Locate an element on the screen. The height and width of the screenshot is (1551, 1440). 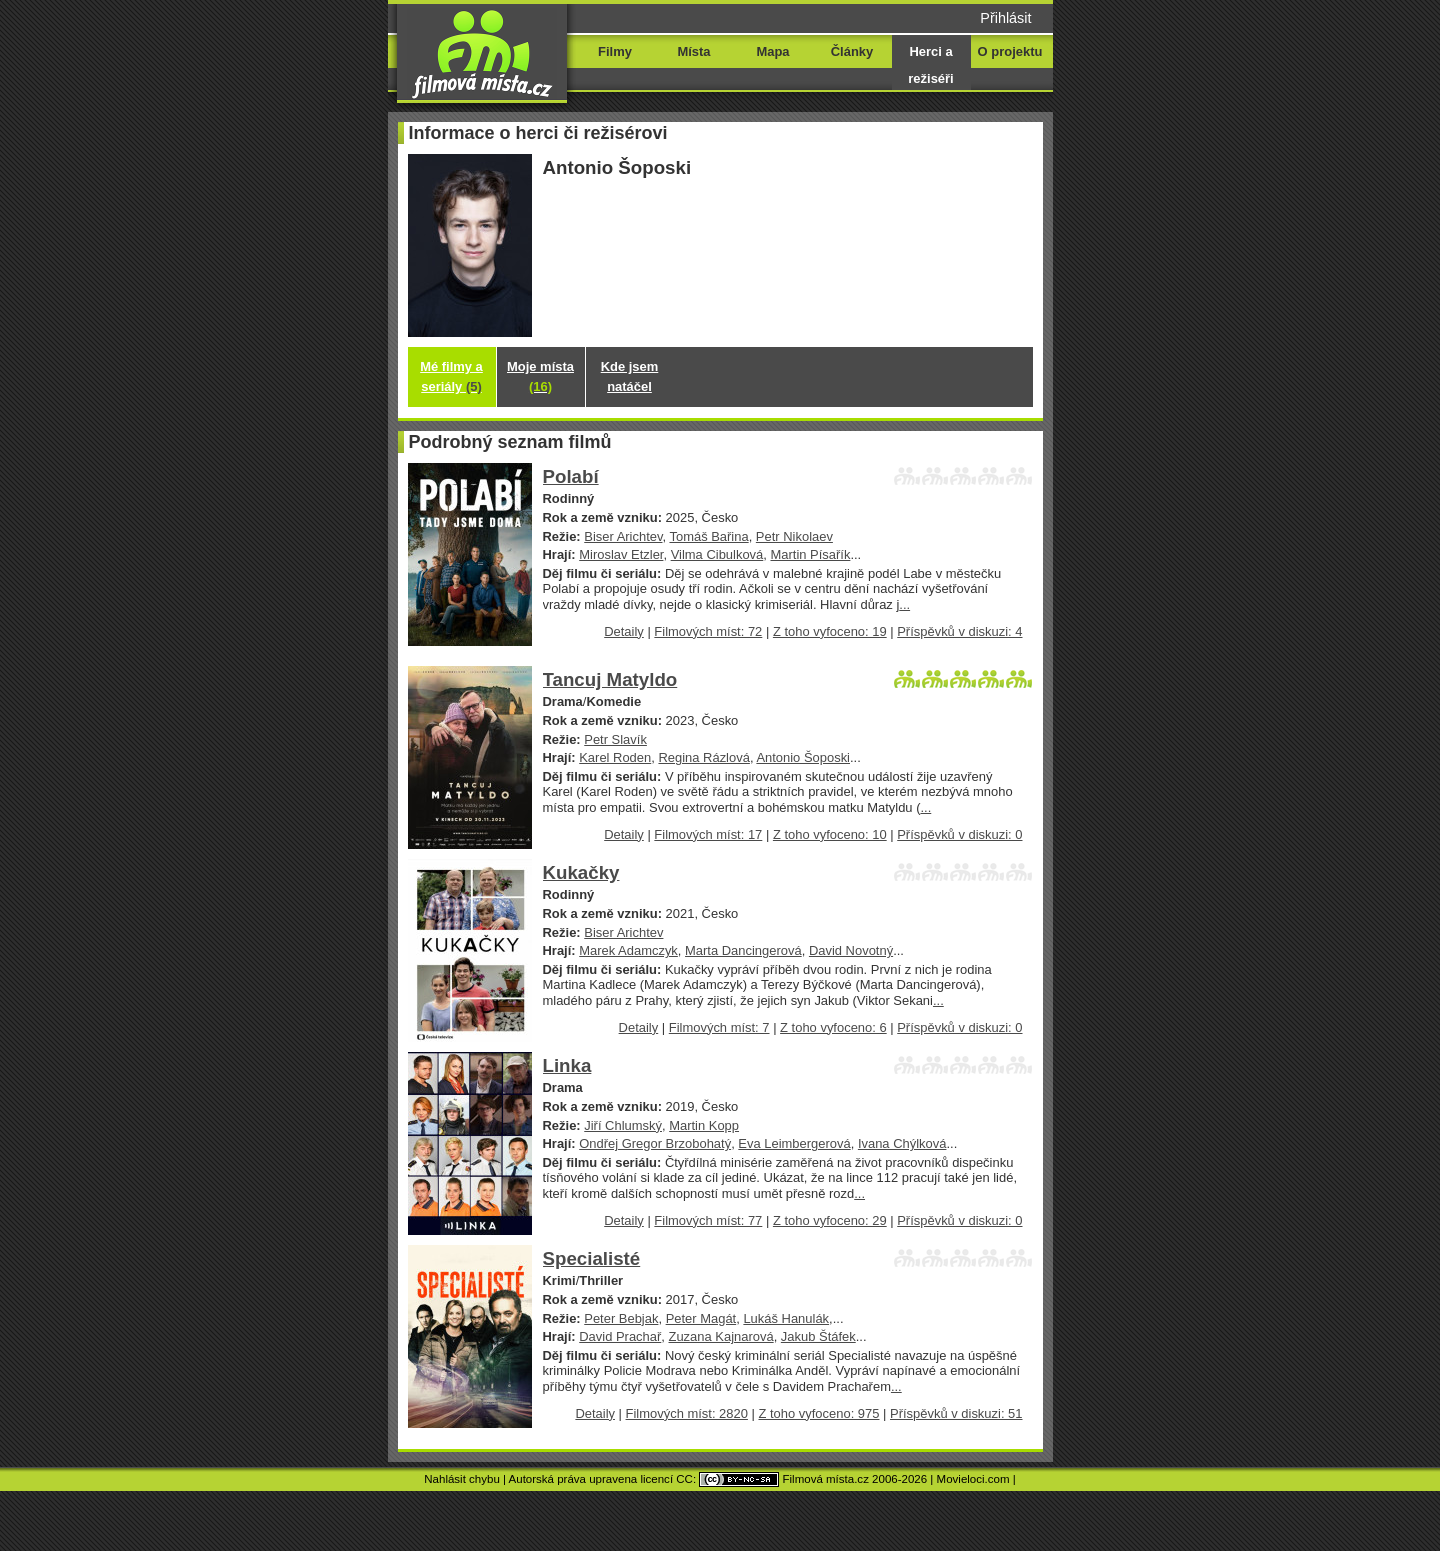
Filmových míst: 2820 is located at coordinates (687, 1413).